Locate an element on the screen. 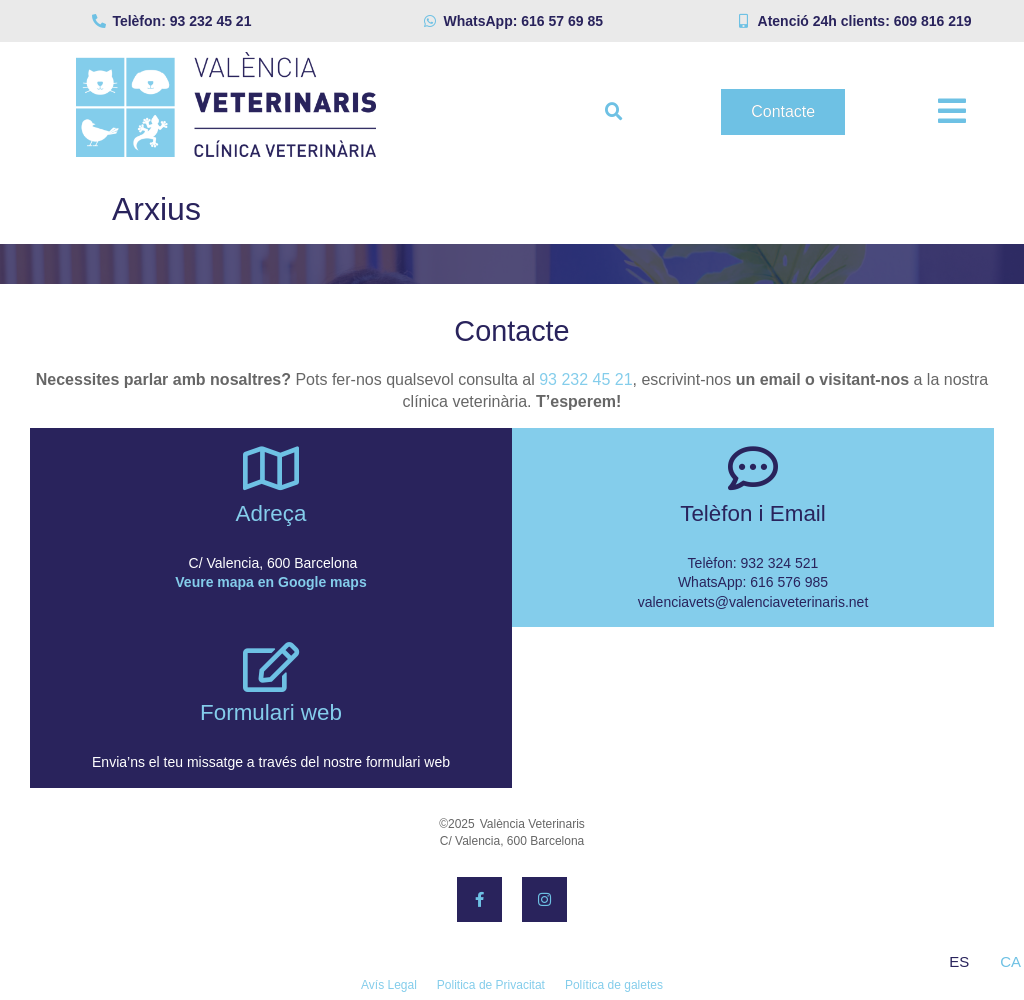 The width and height of the screenshot is (1024, 1000). 932 324 521 is located at coordinates (780, 563).